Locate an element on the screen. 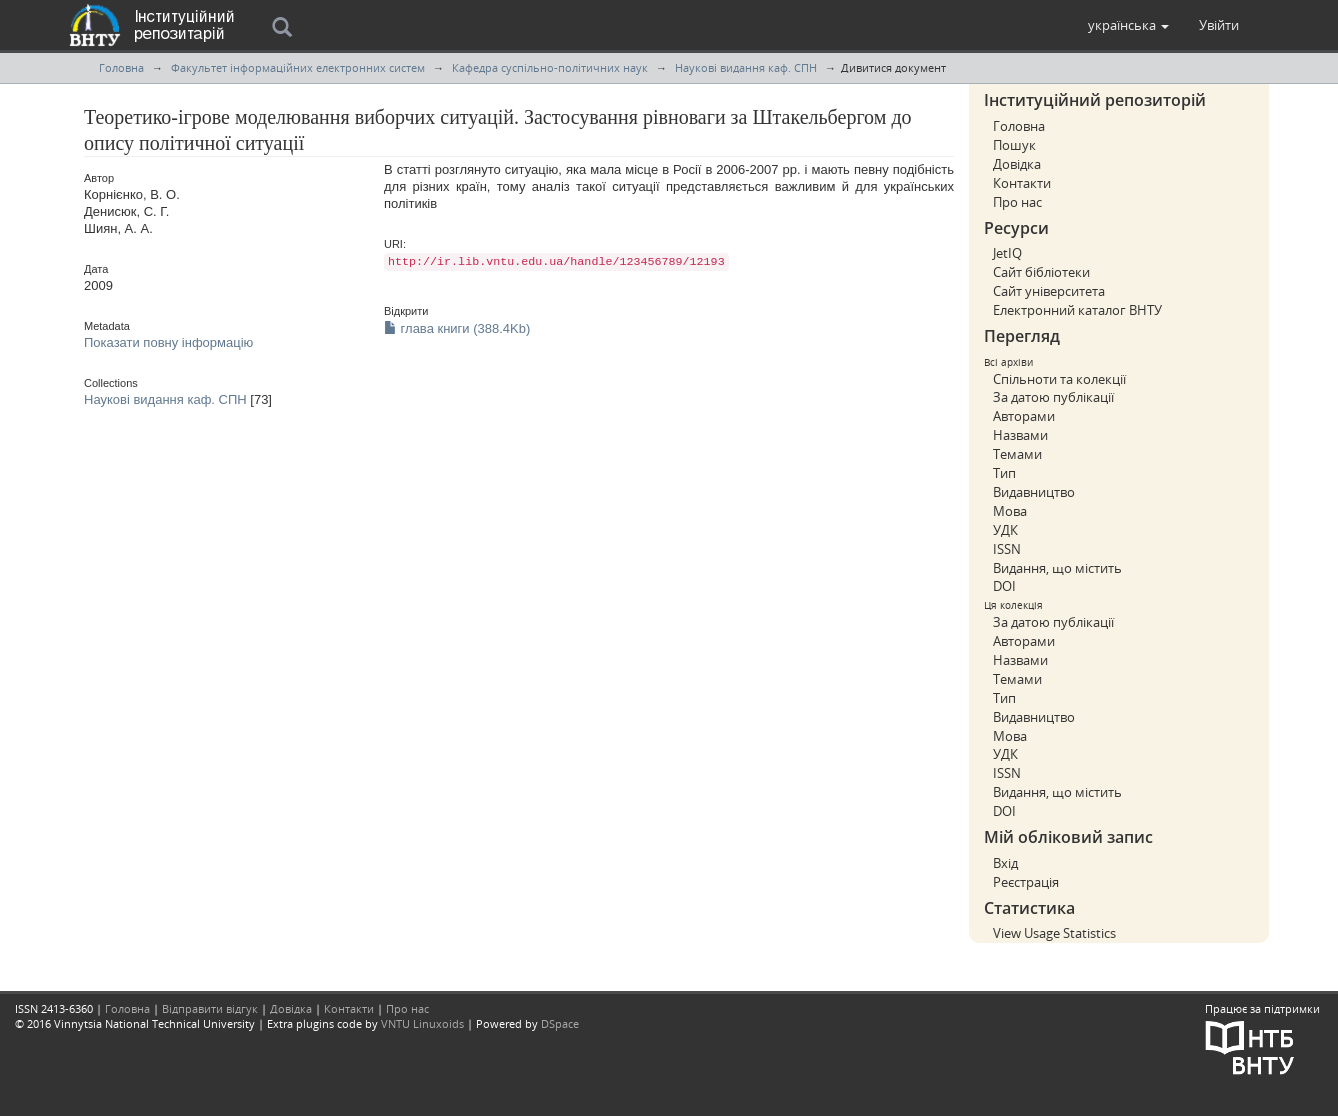 Image resolution: width=1338 pixels, height=1116 pixels. Відправити відгук is located at coordinates (210, 1008).